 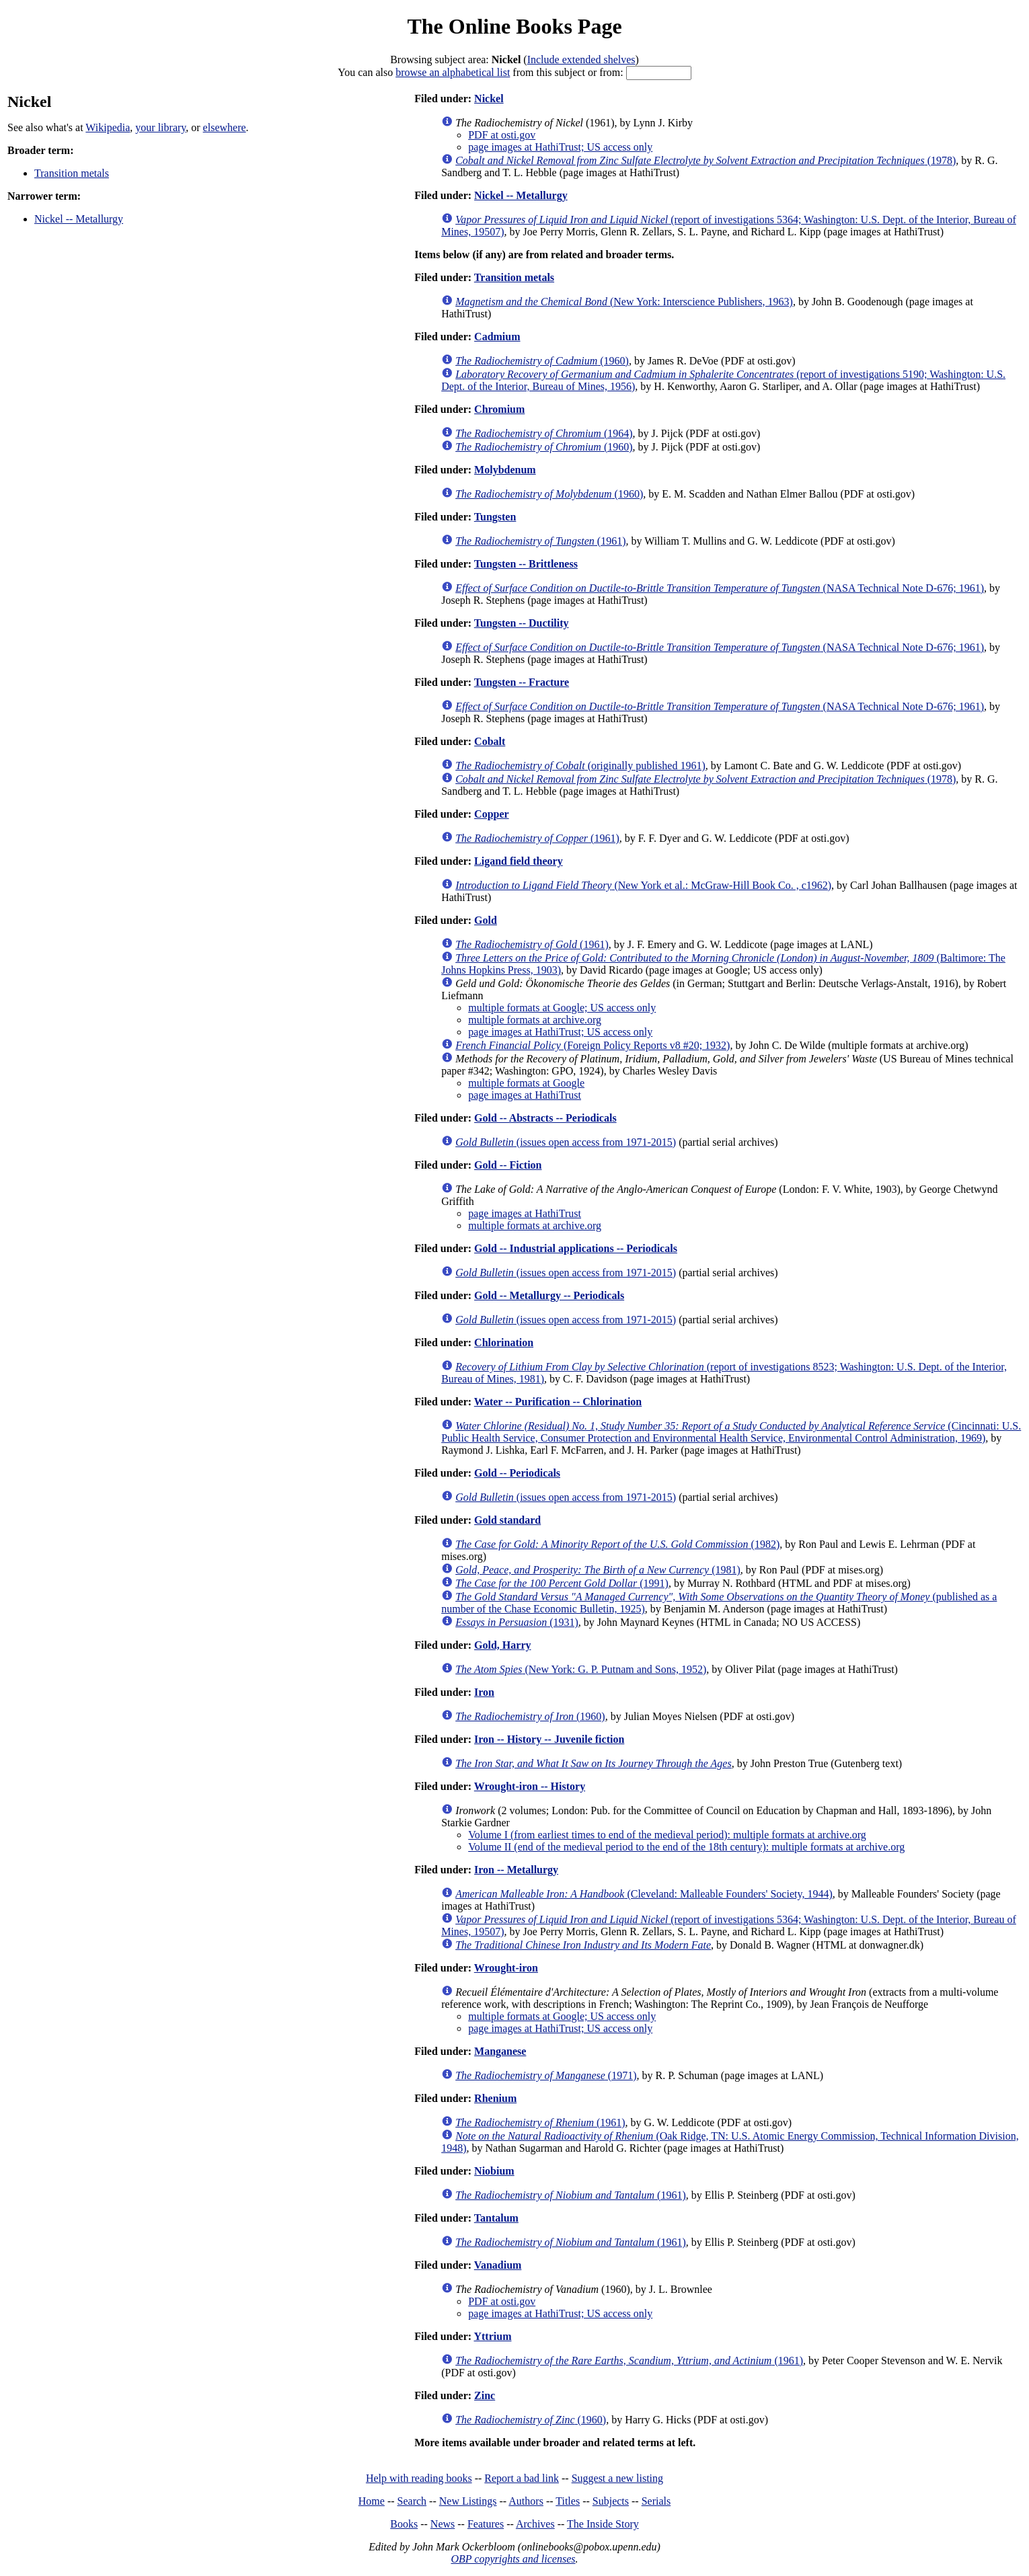 What do you see at coordinates (545, 1118) in the screenshot?
I see `Gold -- Abstracts -- Periodicals` at bounding box center [545, 1118].